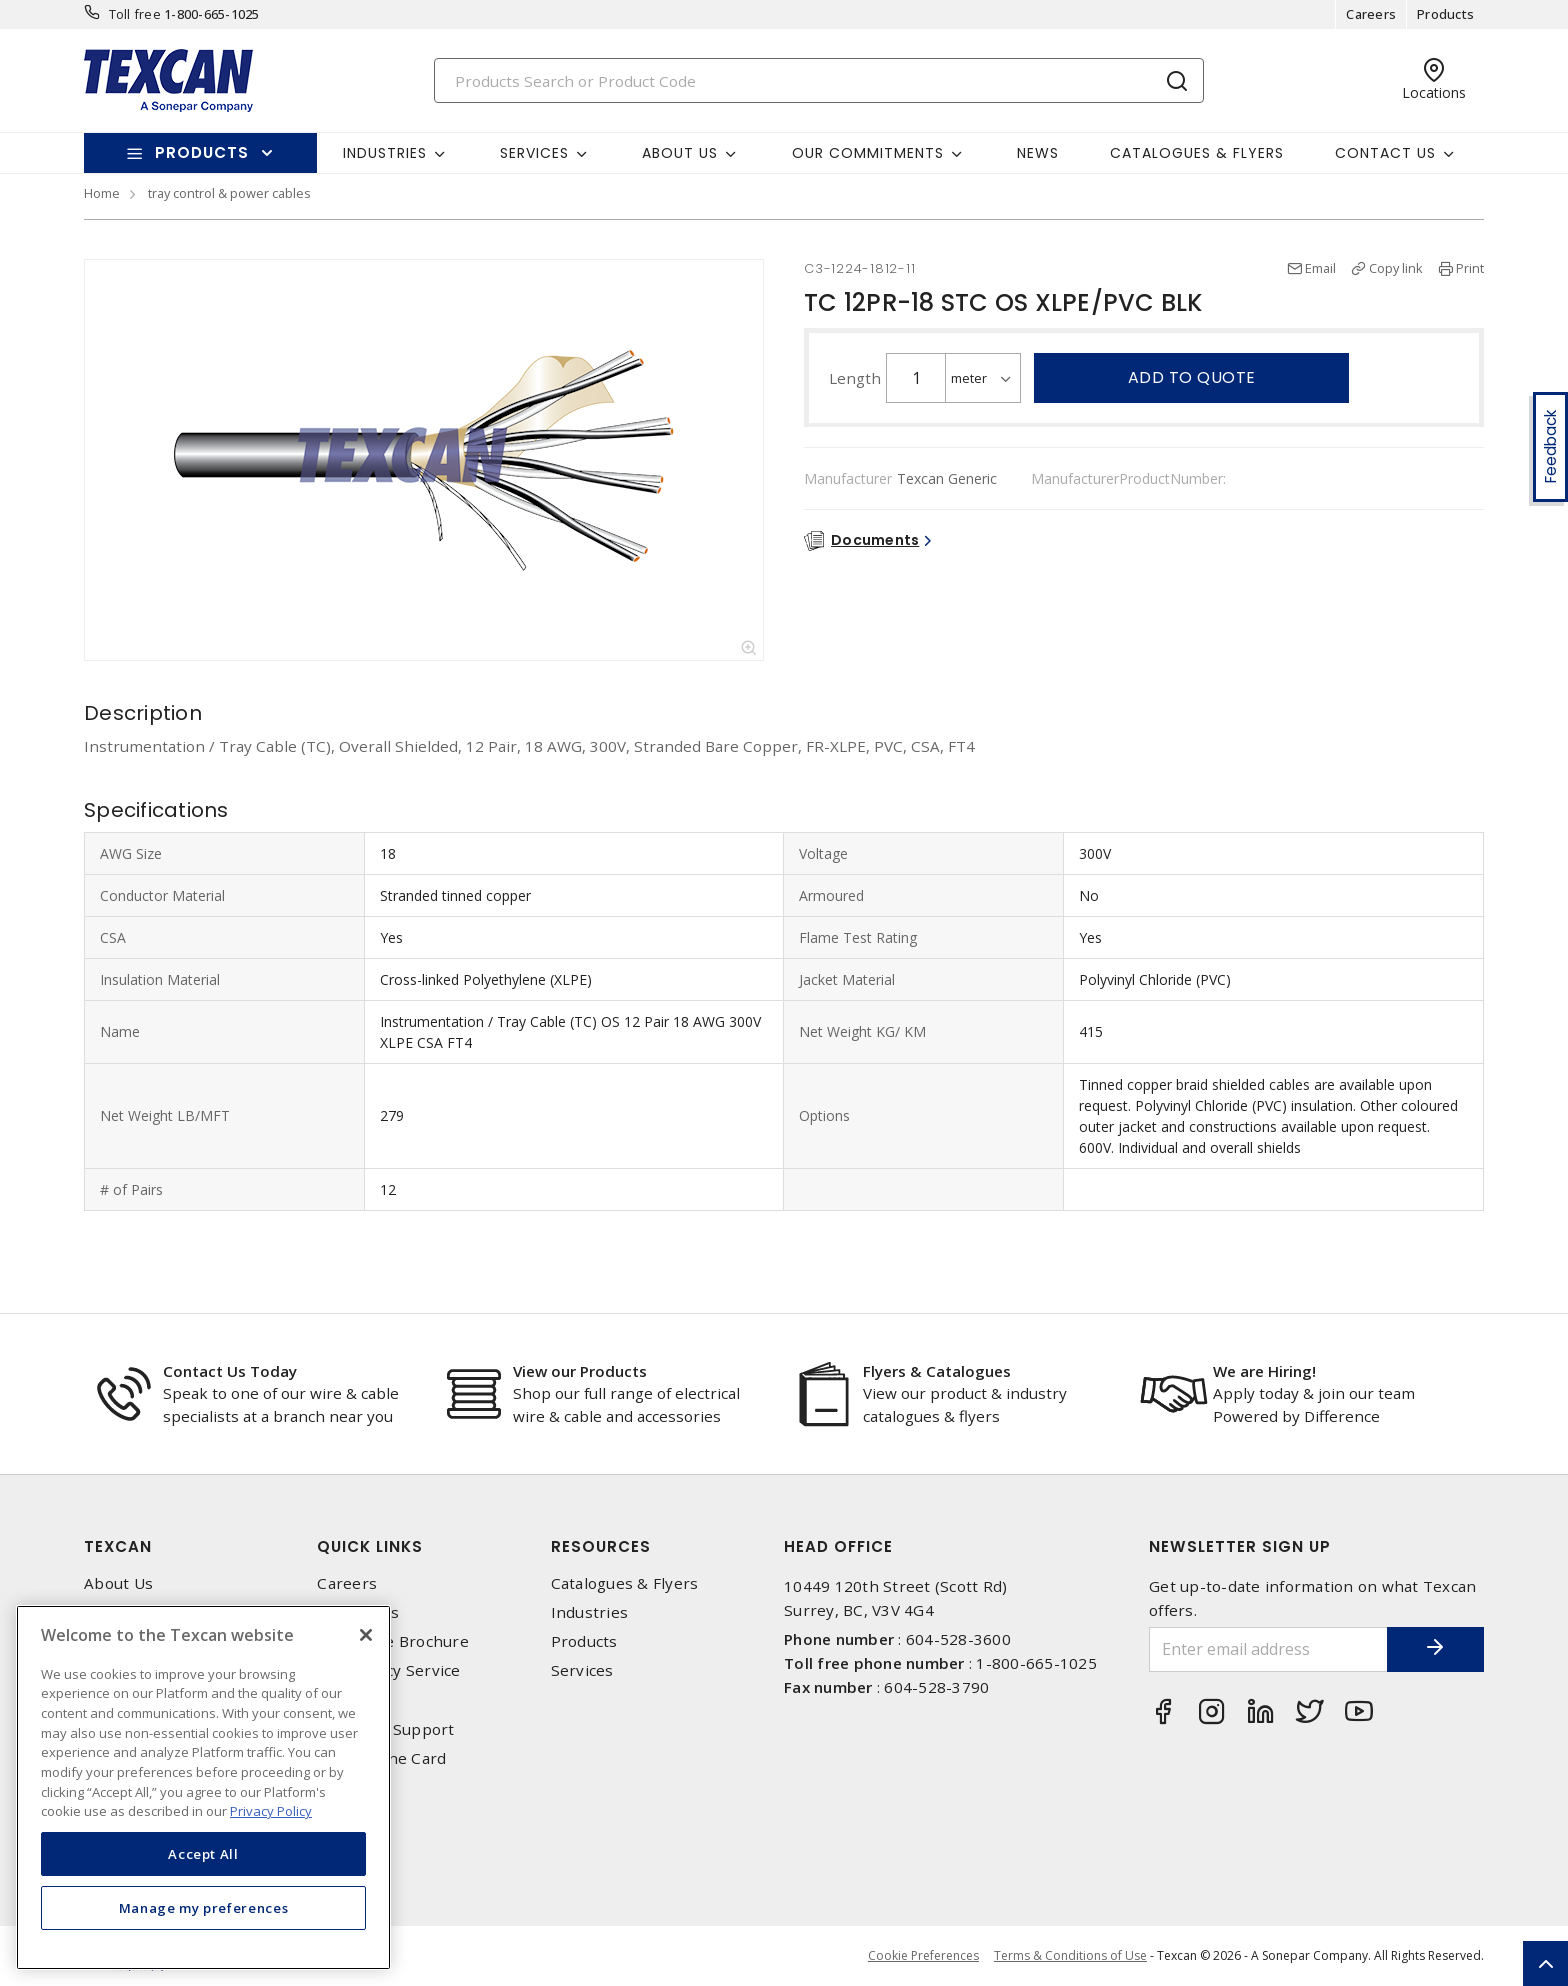  Describe the element at coordinates (1192, 377) in the screenshot. I see `Add to quote` at that location.